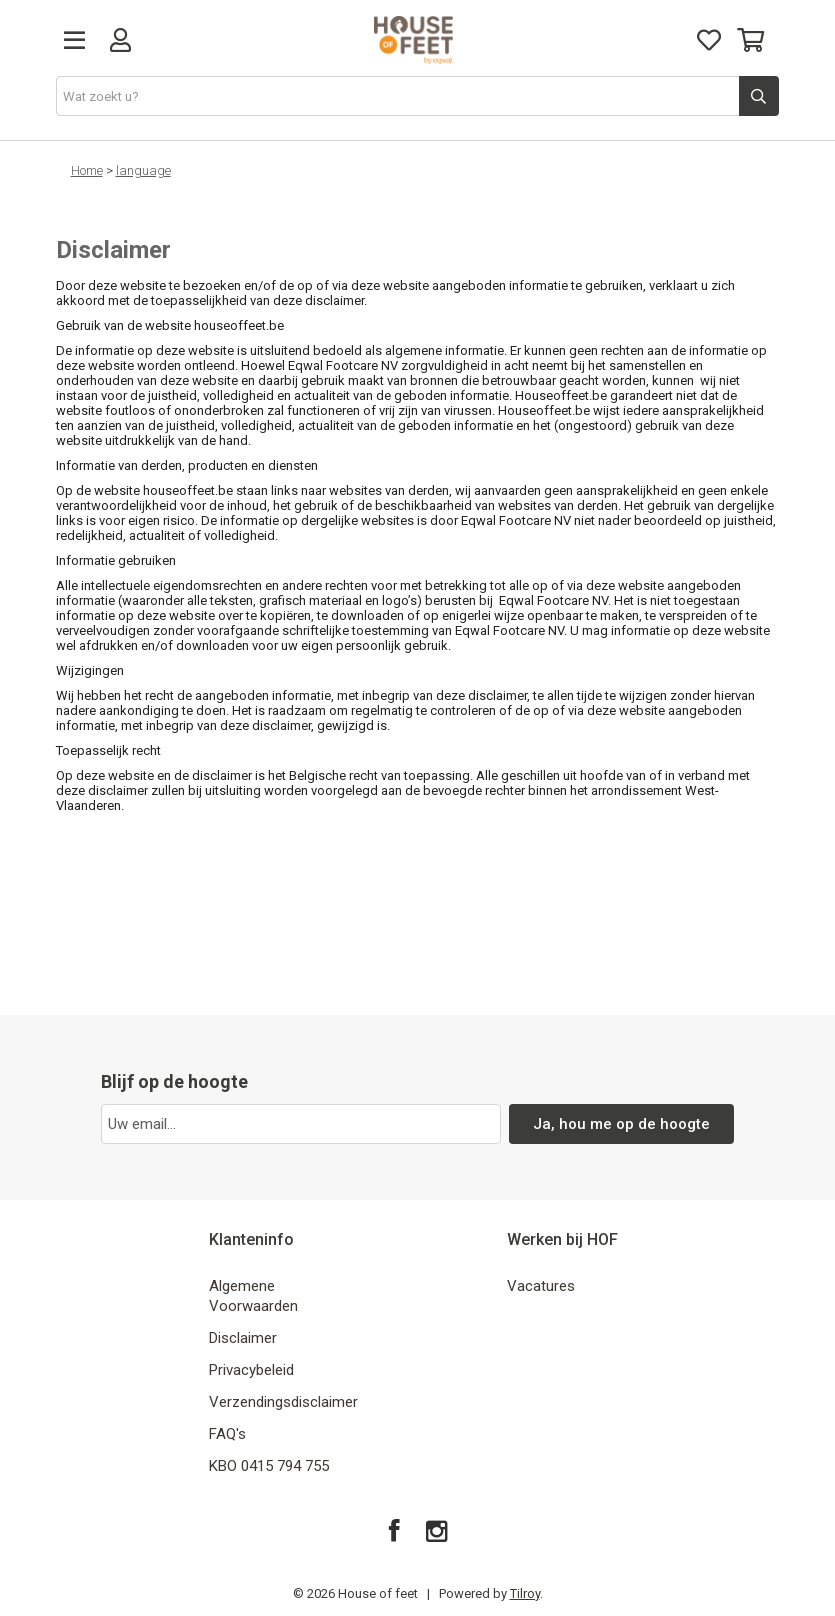  What do you see at coordinates (227, 1434) in the screenshot?
I see `FAQ's` at bounding box center [227, 1434].